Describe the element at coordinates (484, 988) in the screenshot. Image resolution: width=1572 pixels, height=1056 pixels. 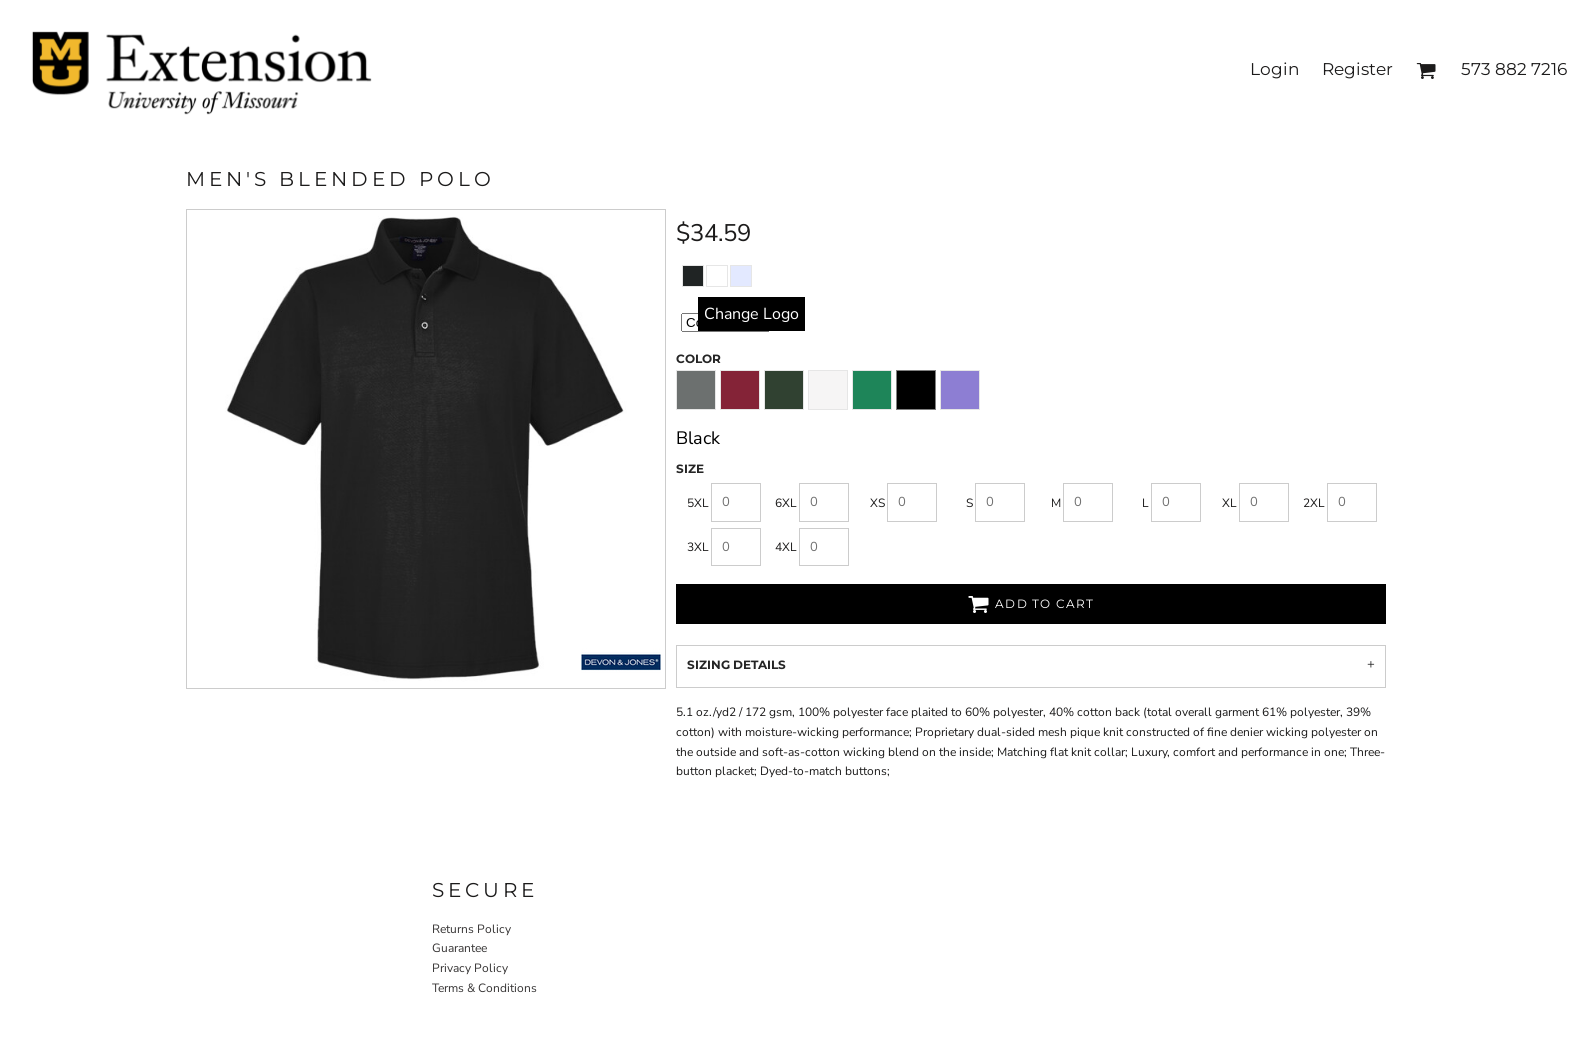
I see `Terms & Conditions` at that location.